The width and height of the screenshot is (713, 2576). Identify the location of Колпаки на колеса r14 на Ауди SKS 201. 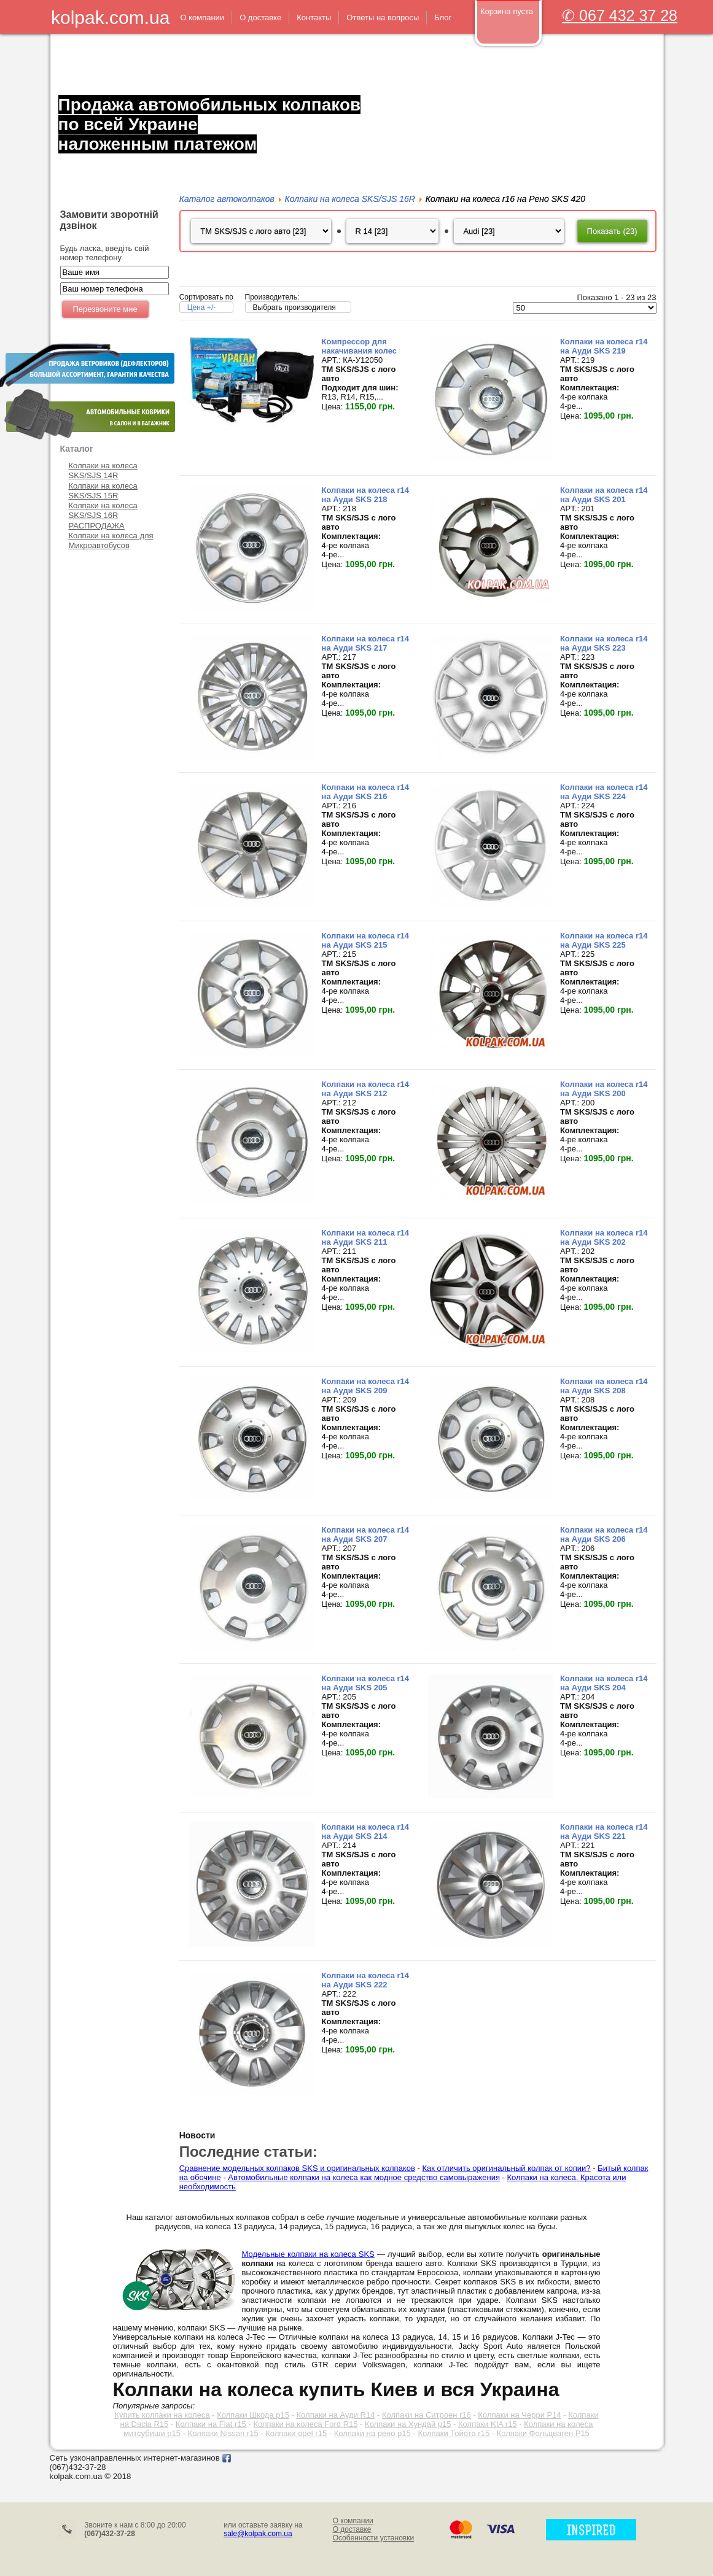
(604, 499).